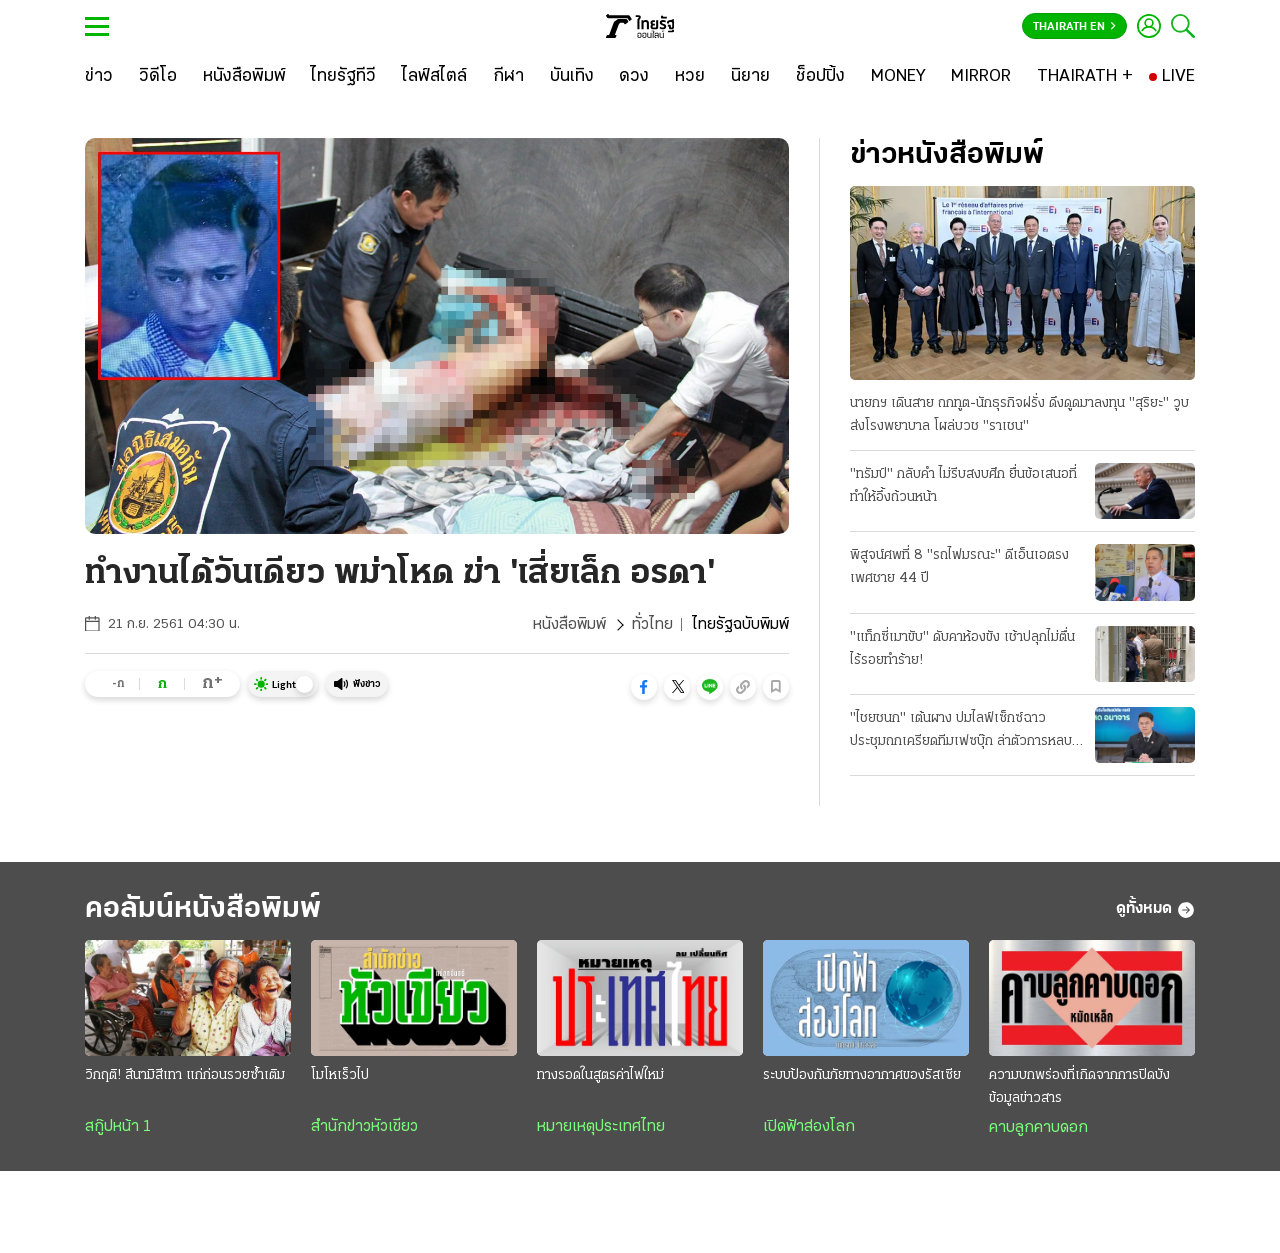  I want to click on ดูทั้งหมด, so click(1155, 910).